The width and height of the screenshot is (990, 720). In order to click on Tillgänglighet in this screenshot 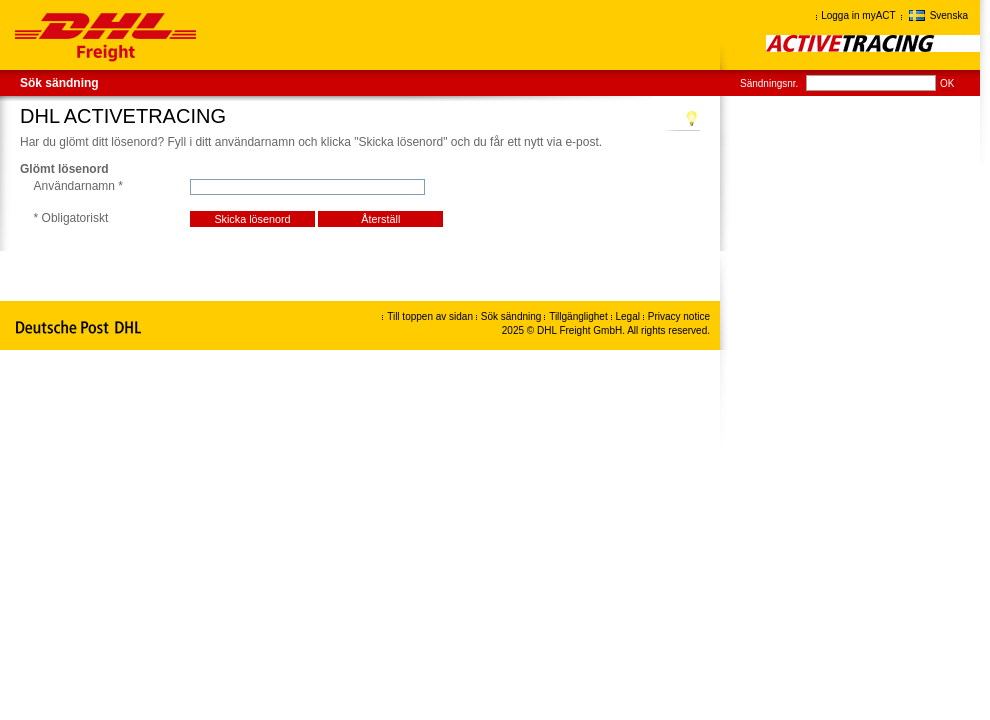, I will do `click(579, 316)`.